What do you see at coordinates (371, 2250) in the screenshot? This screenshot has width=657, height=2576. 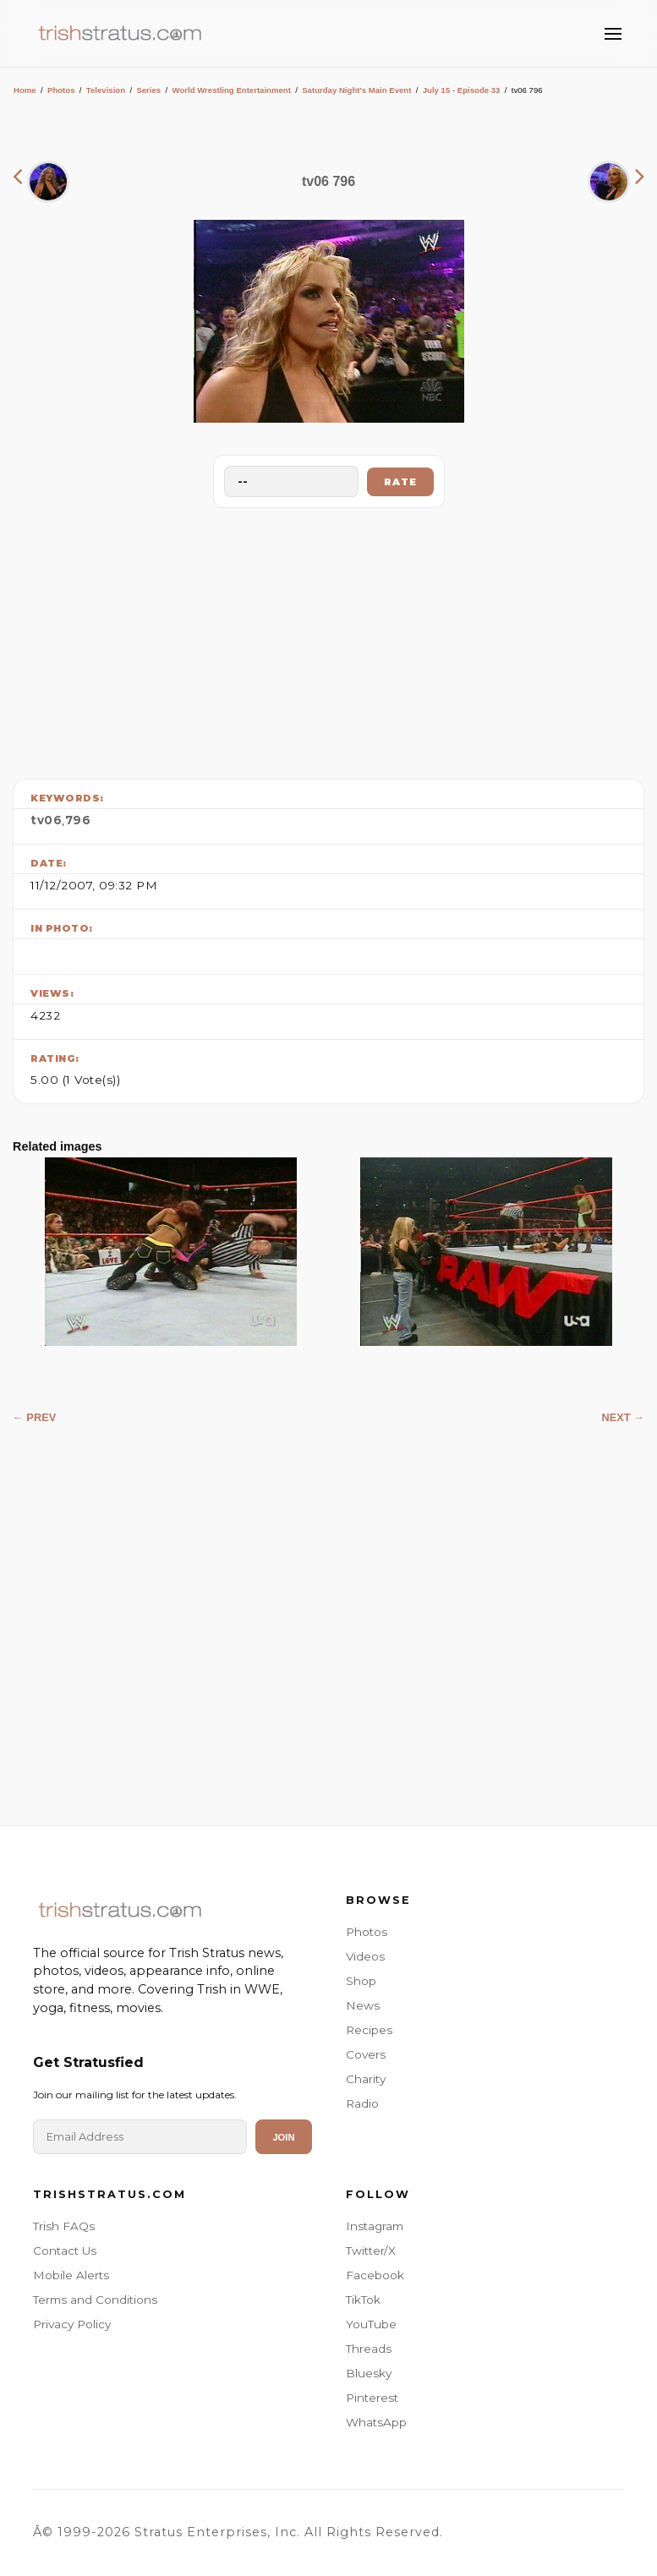 I see `Twitter/X` at bounding box center [371, 2250].